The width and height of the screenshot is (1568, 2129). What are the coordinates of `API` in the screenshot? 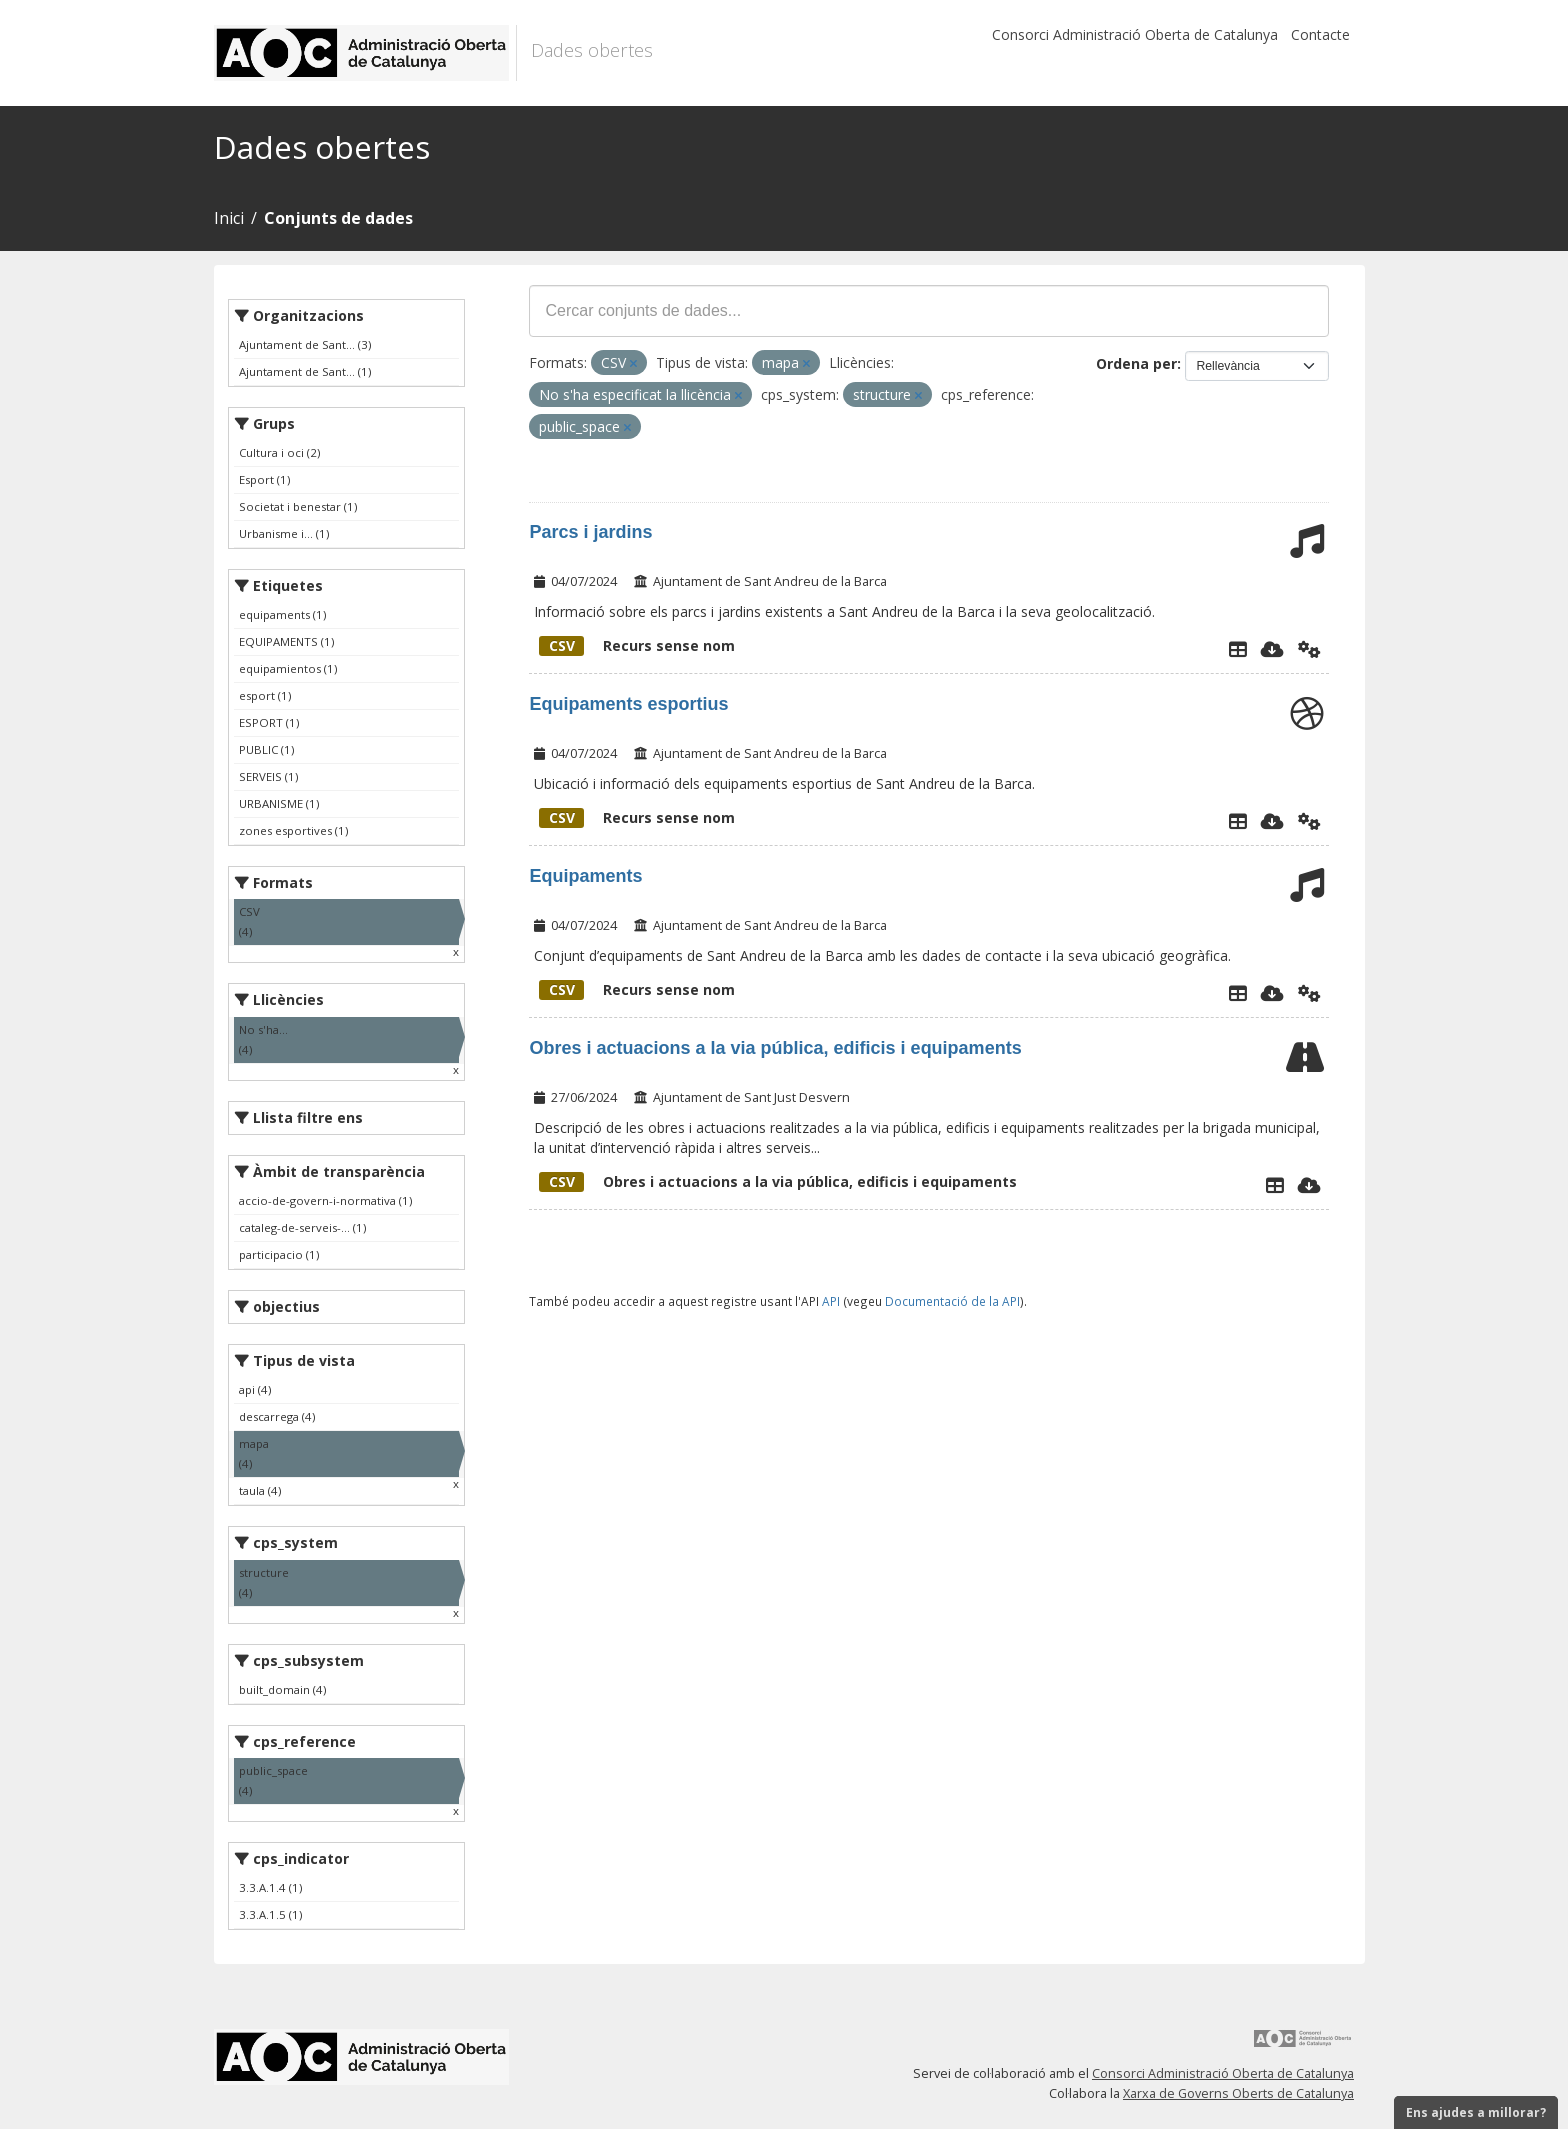 It's located at (831, 1301).